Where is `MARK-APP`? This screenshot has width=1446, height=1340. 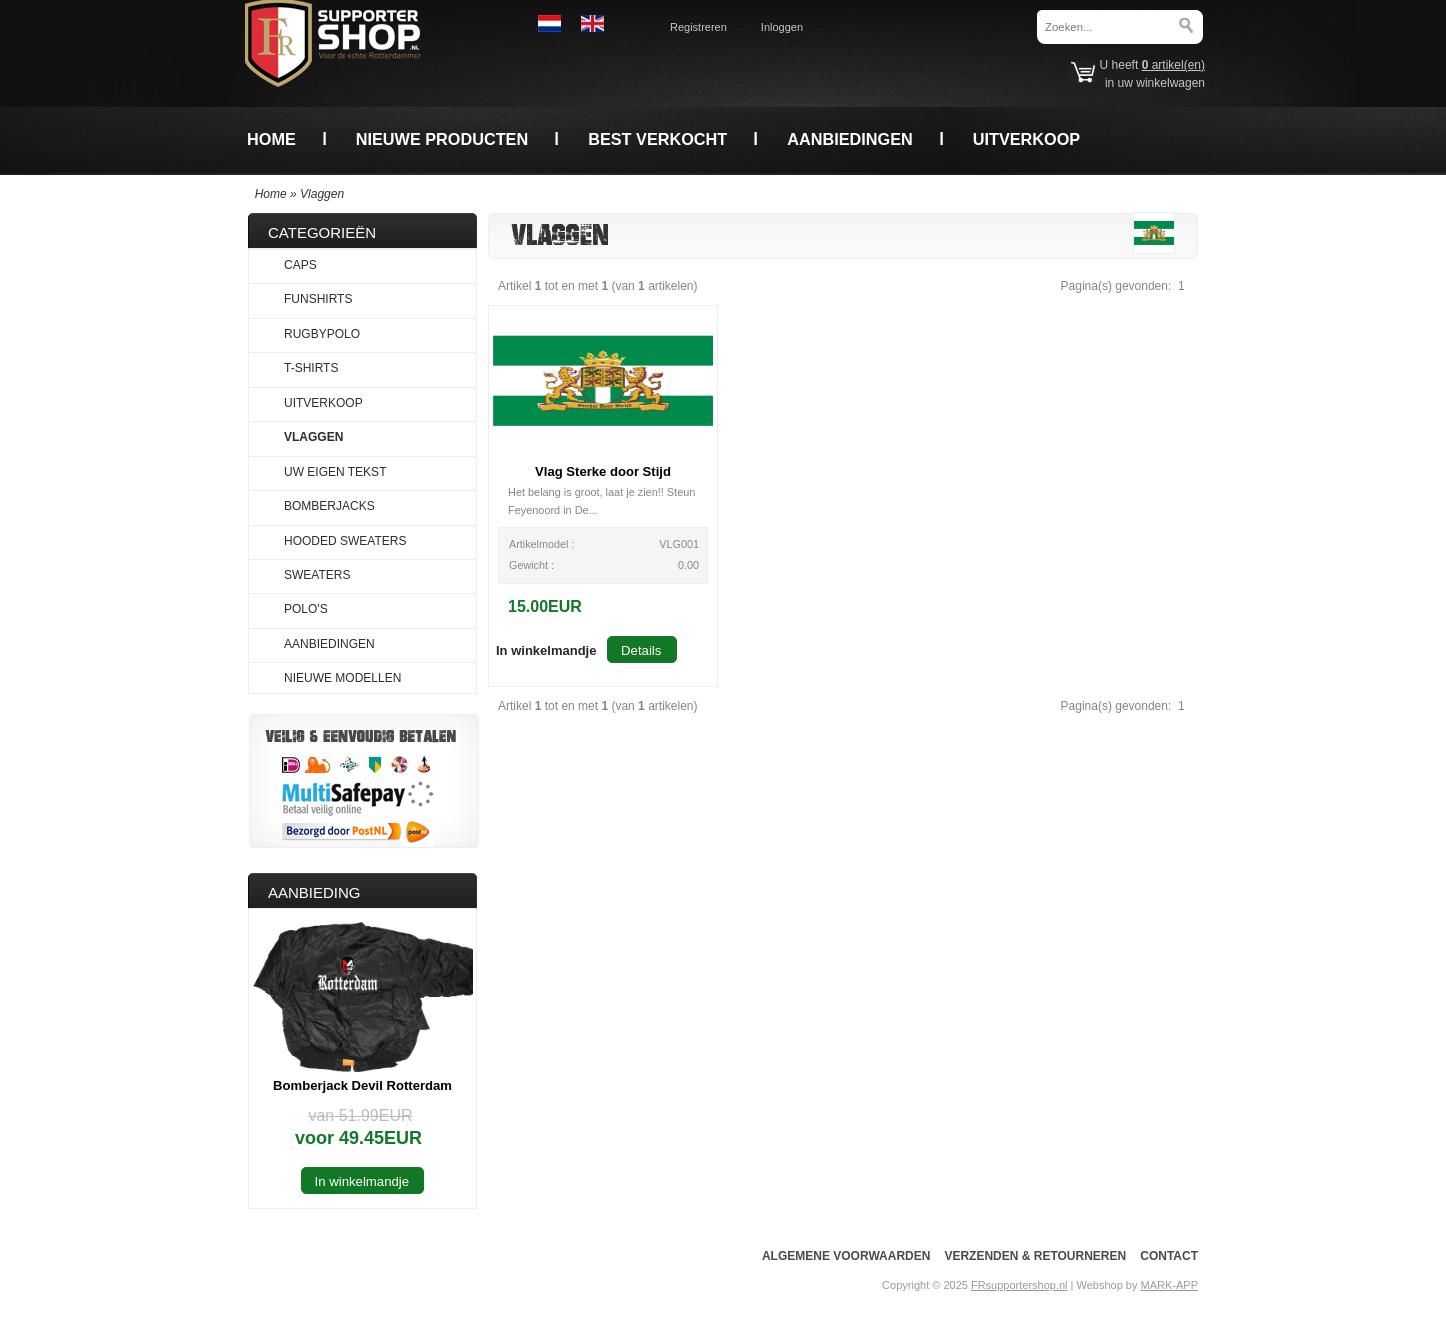
MARK-APP is located at coordinates (1169, 1285).